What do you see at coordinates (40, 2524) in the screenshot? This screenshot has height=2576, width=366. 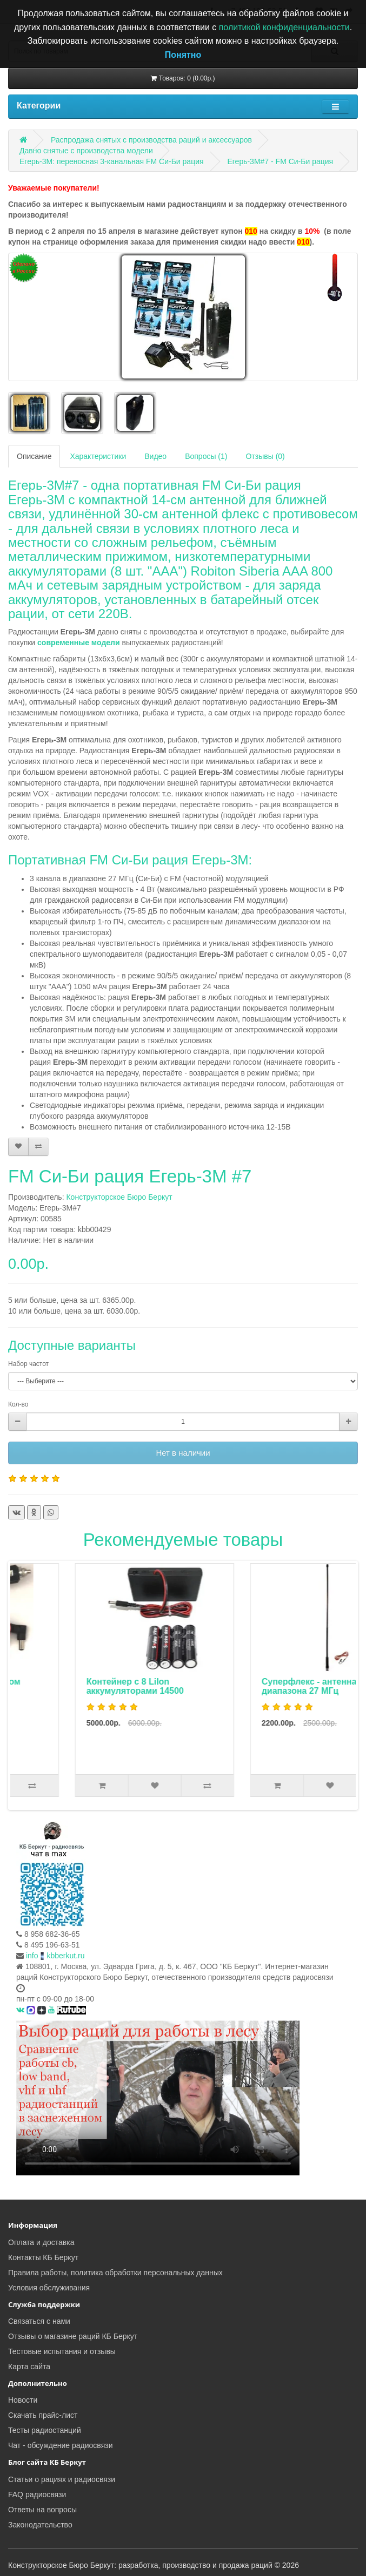 I see `Законодательство` at bounding box center [40, 2524].